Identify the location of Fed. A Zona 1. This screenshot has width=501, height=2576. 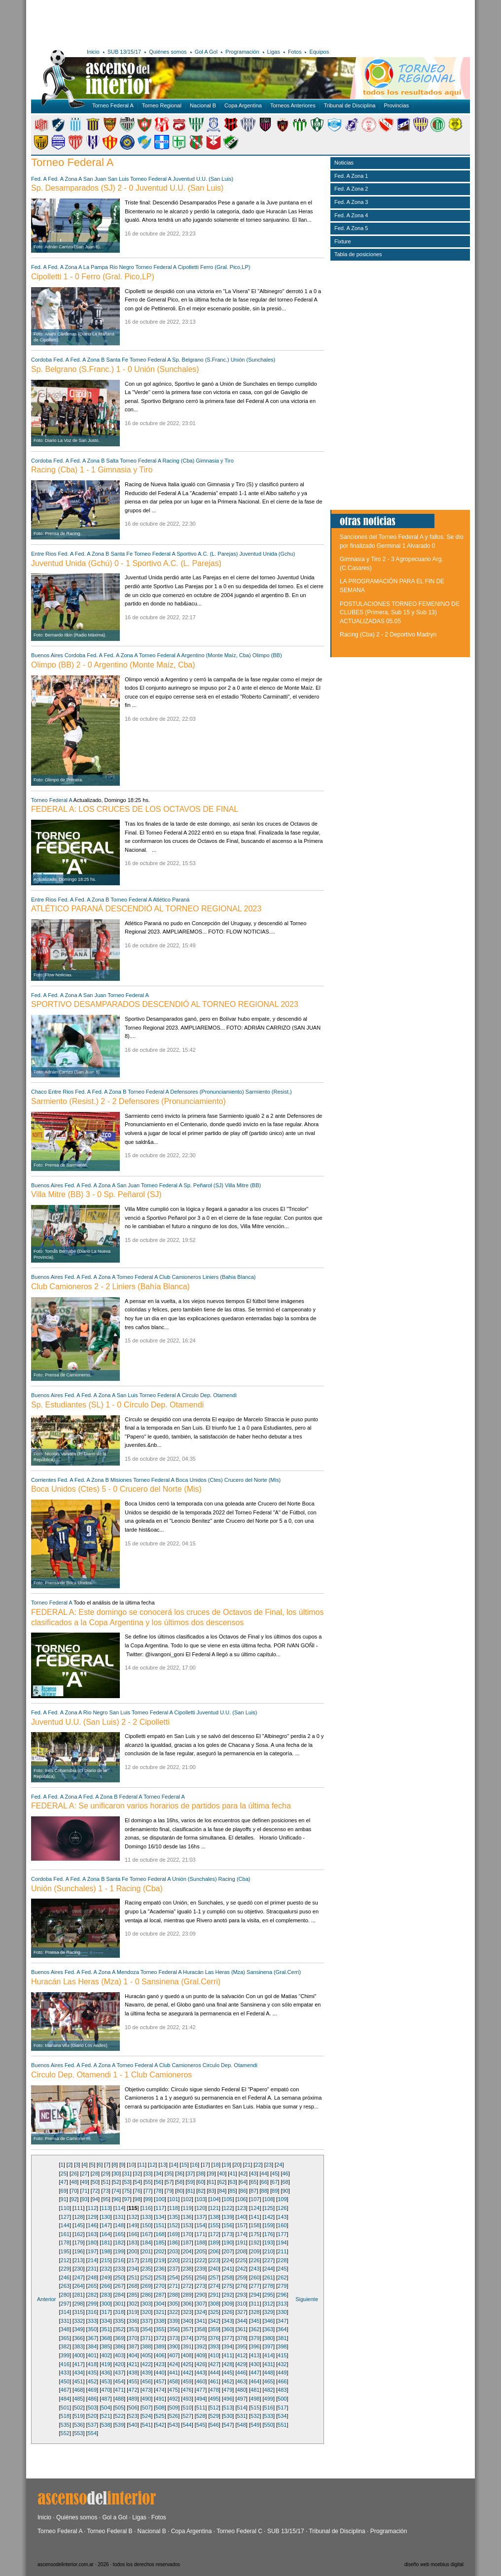
(351, 176).